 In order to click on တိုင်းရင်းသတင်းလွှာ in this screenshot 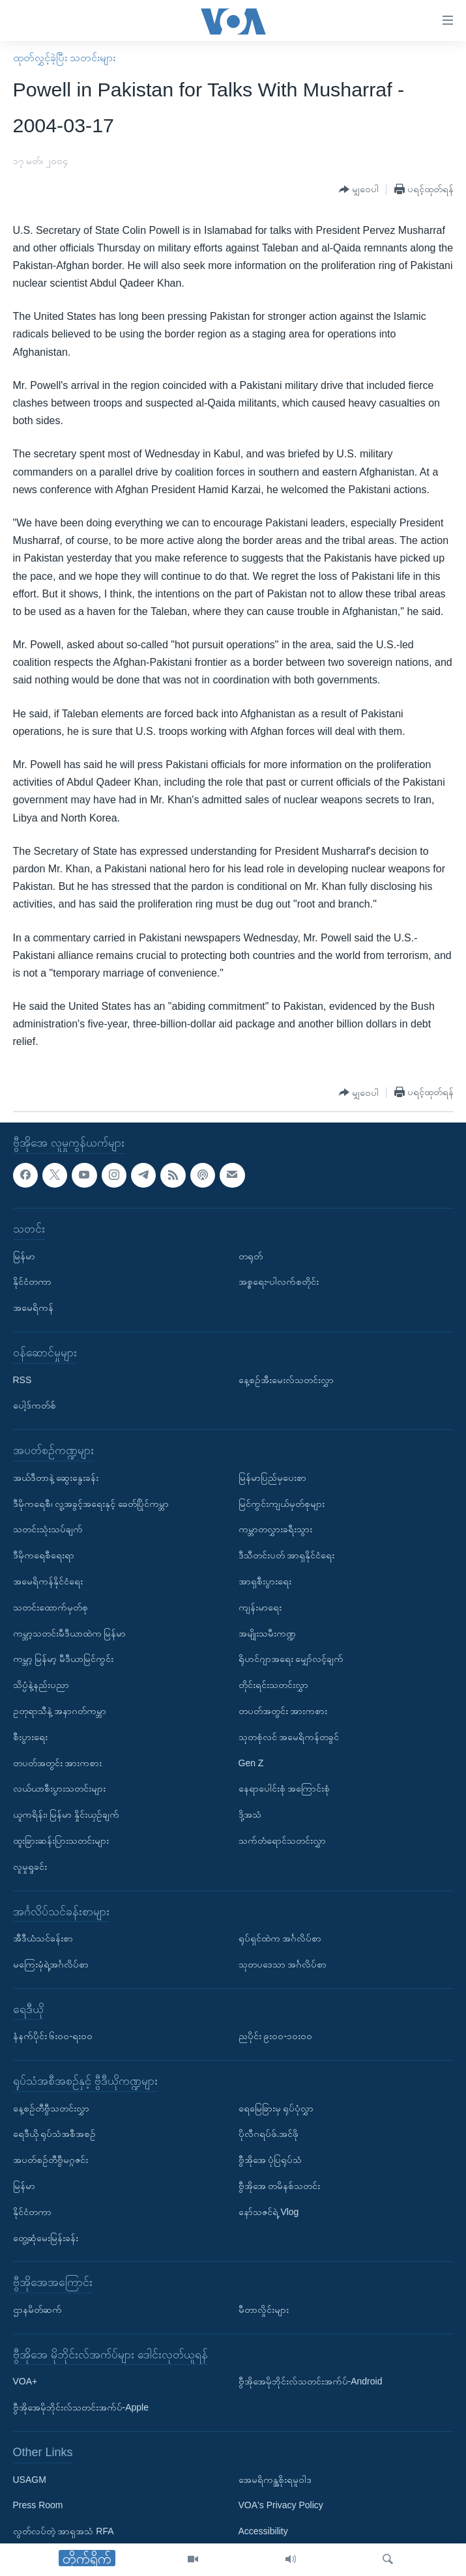, I will do `click(273, 1685)`.